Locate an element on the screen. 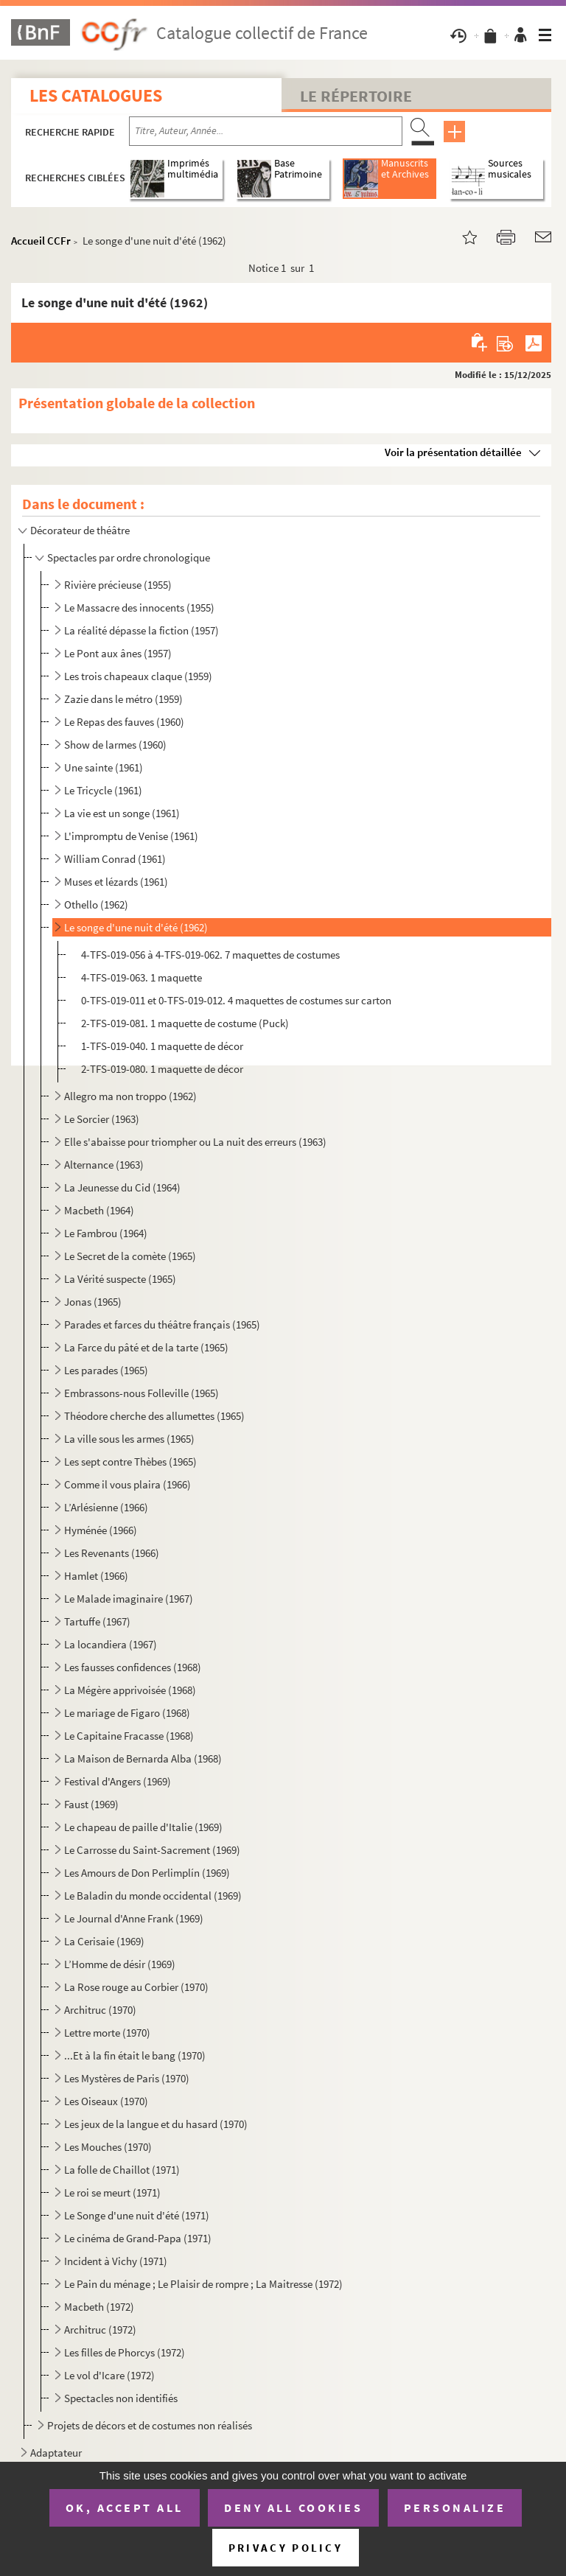  Jonas (1965) is located at coordinates (93, 1302).